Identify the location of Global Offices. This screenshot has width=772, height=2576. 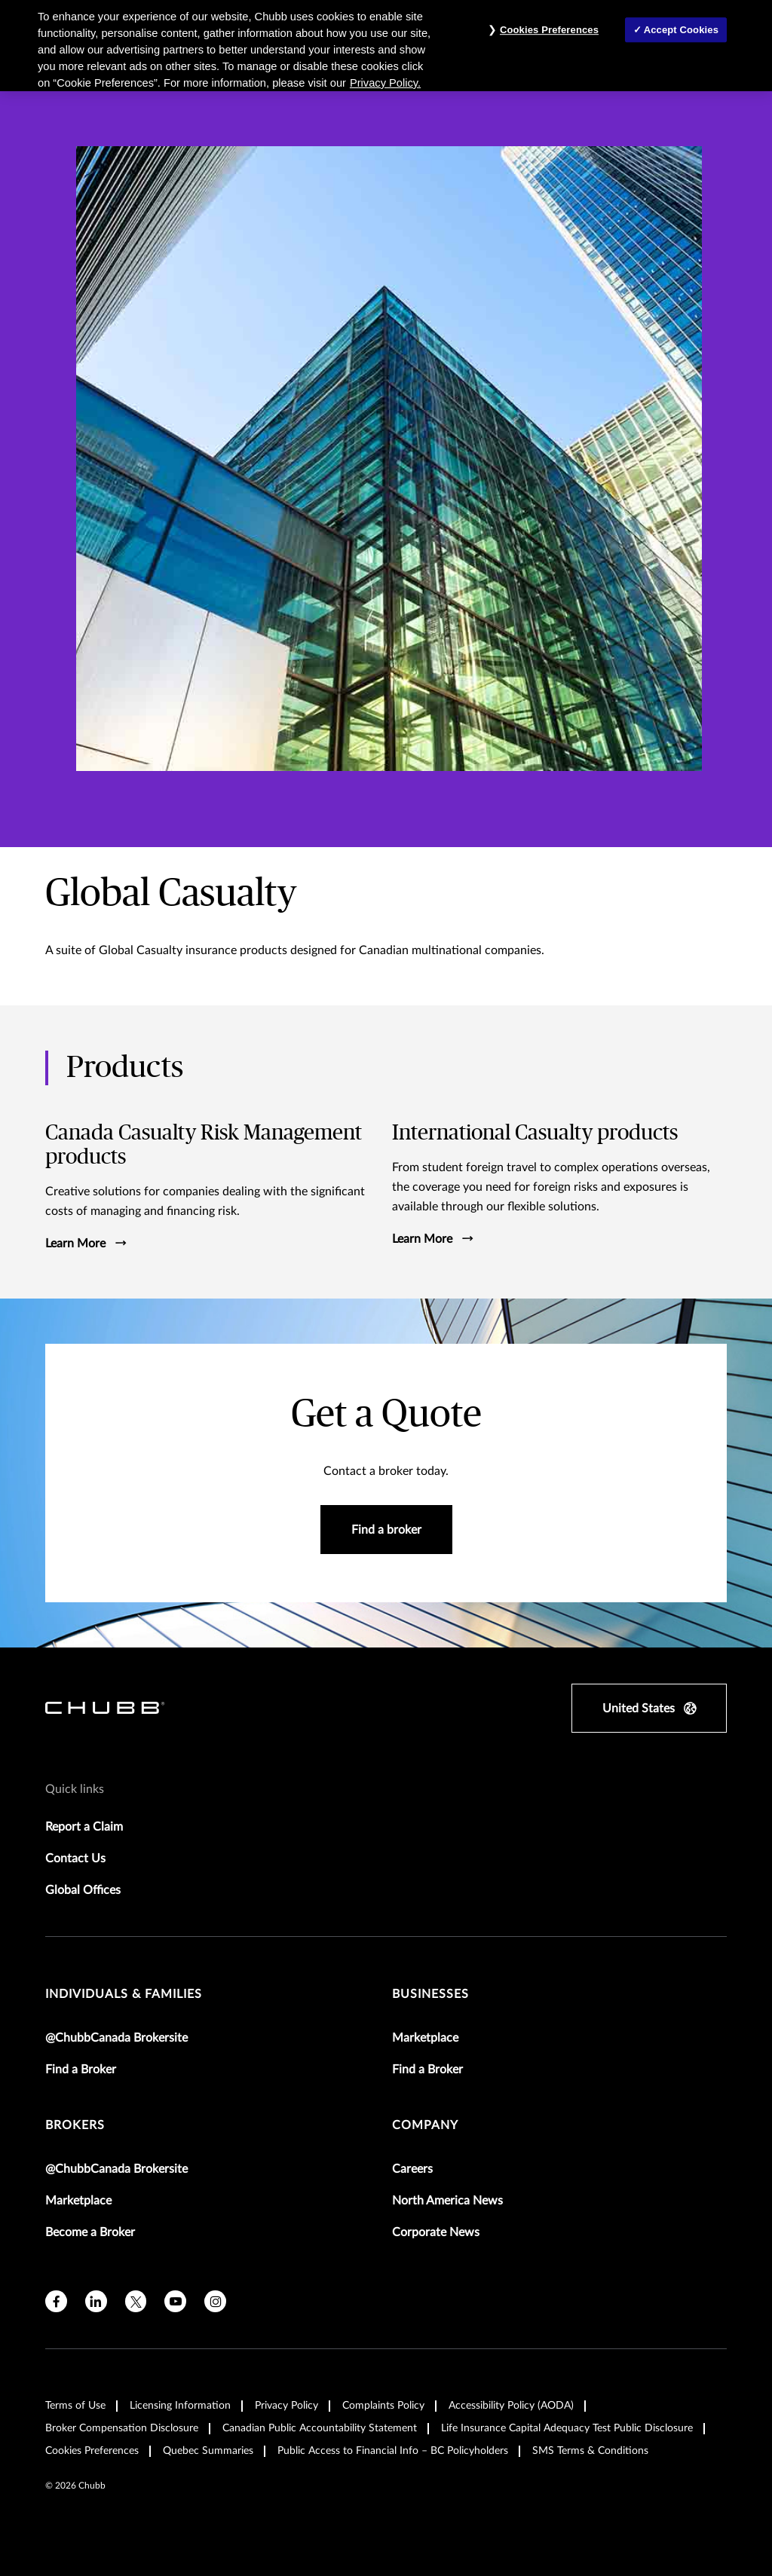
(83, 1888).